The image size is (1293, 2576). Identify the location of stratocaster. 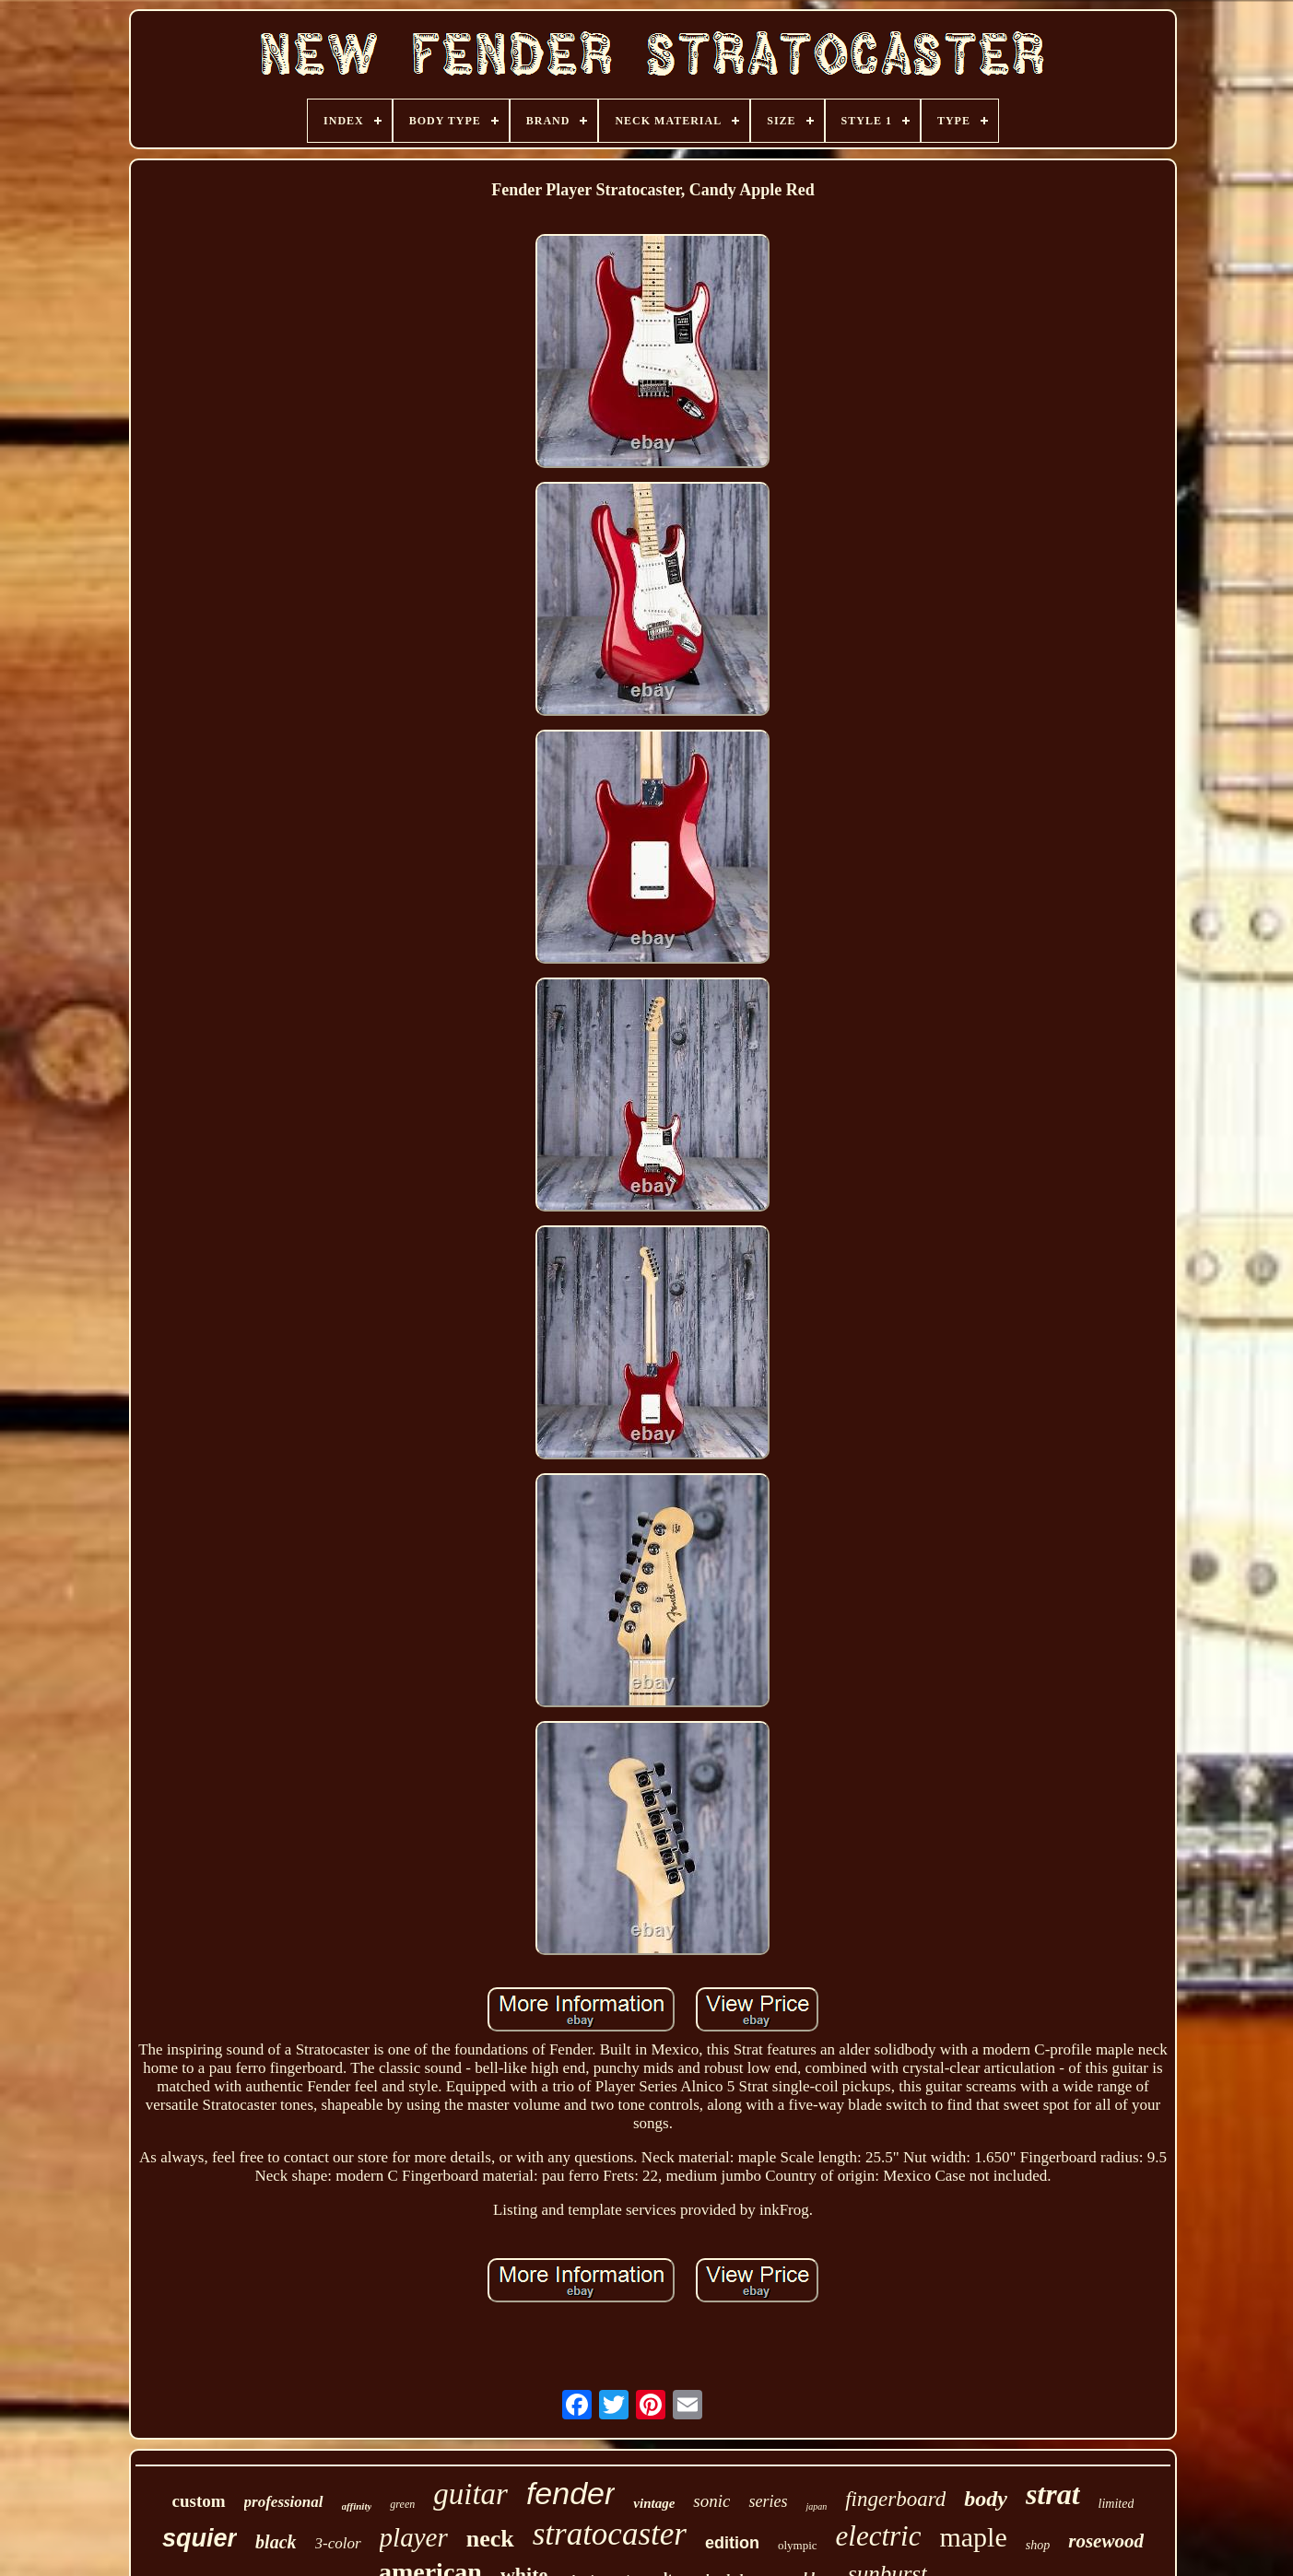
(610, 2534).